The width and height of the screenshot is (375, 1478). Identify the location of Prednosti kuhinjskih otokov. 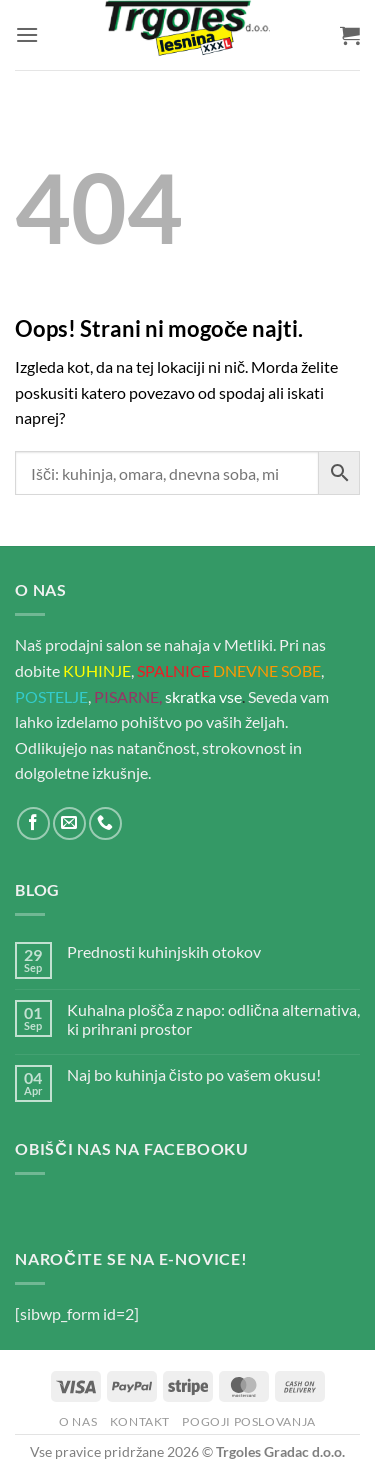
(164, 951).